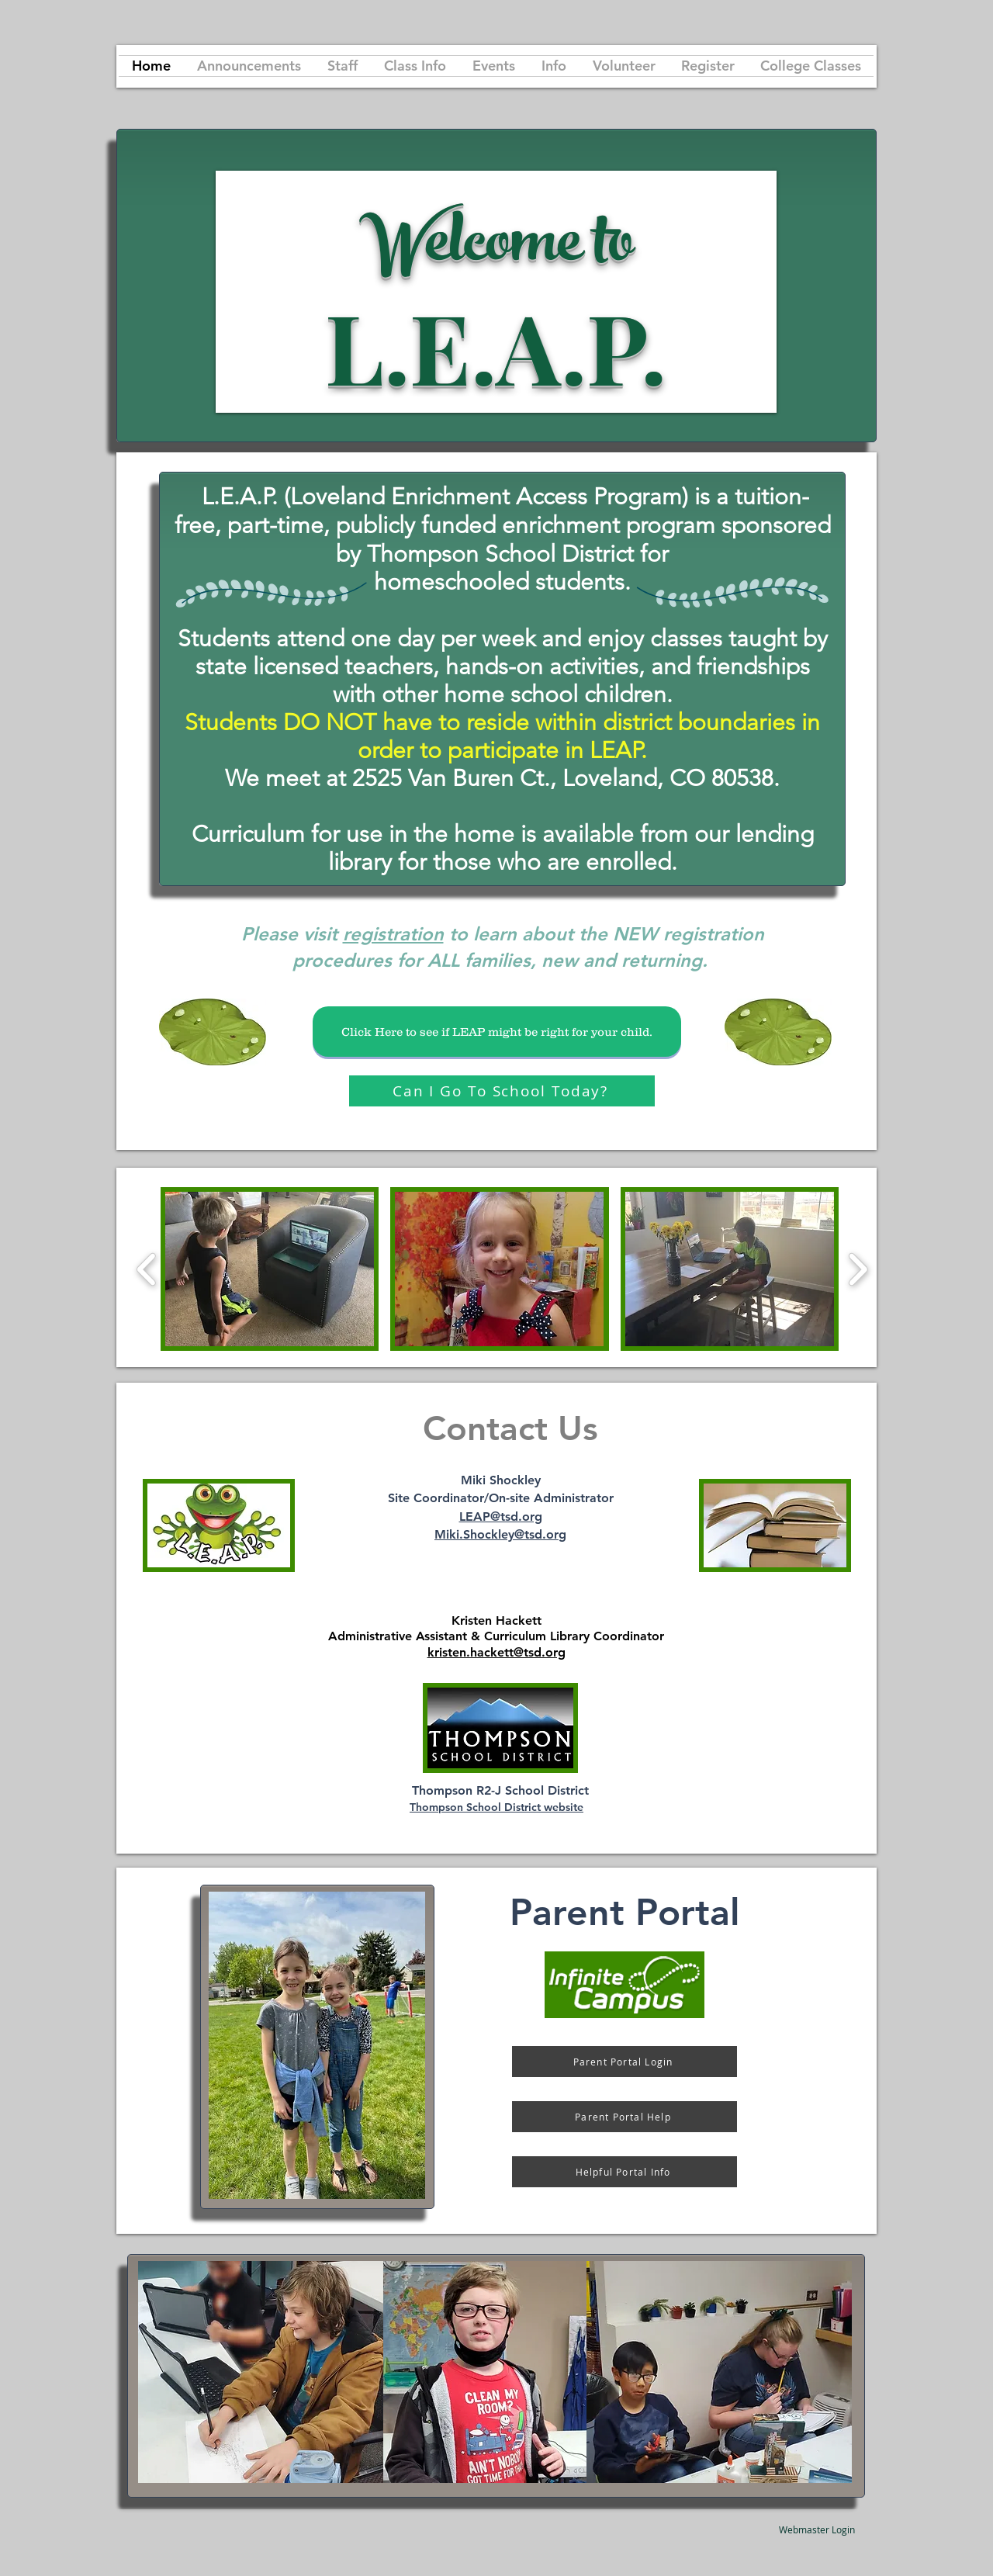 The width and height of the screenshot is (993, 2576). What do you see at coordinates (624, 2116) in the screenshot?
I see `[Parent Portal Help]` at bounding box center [624, 2116].